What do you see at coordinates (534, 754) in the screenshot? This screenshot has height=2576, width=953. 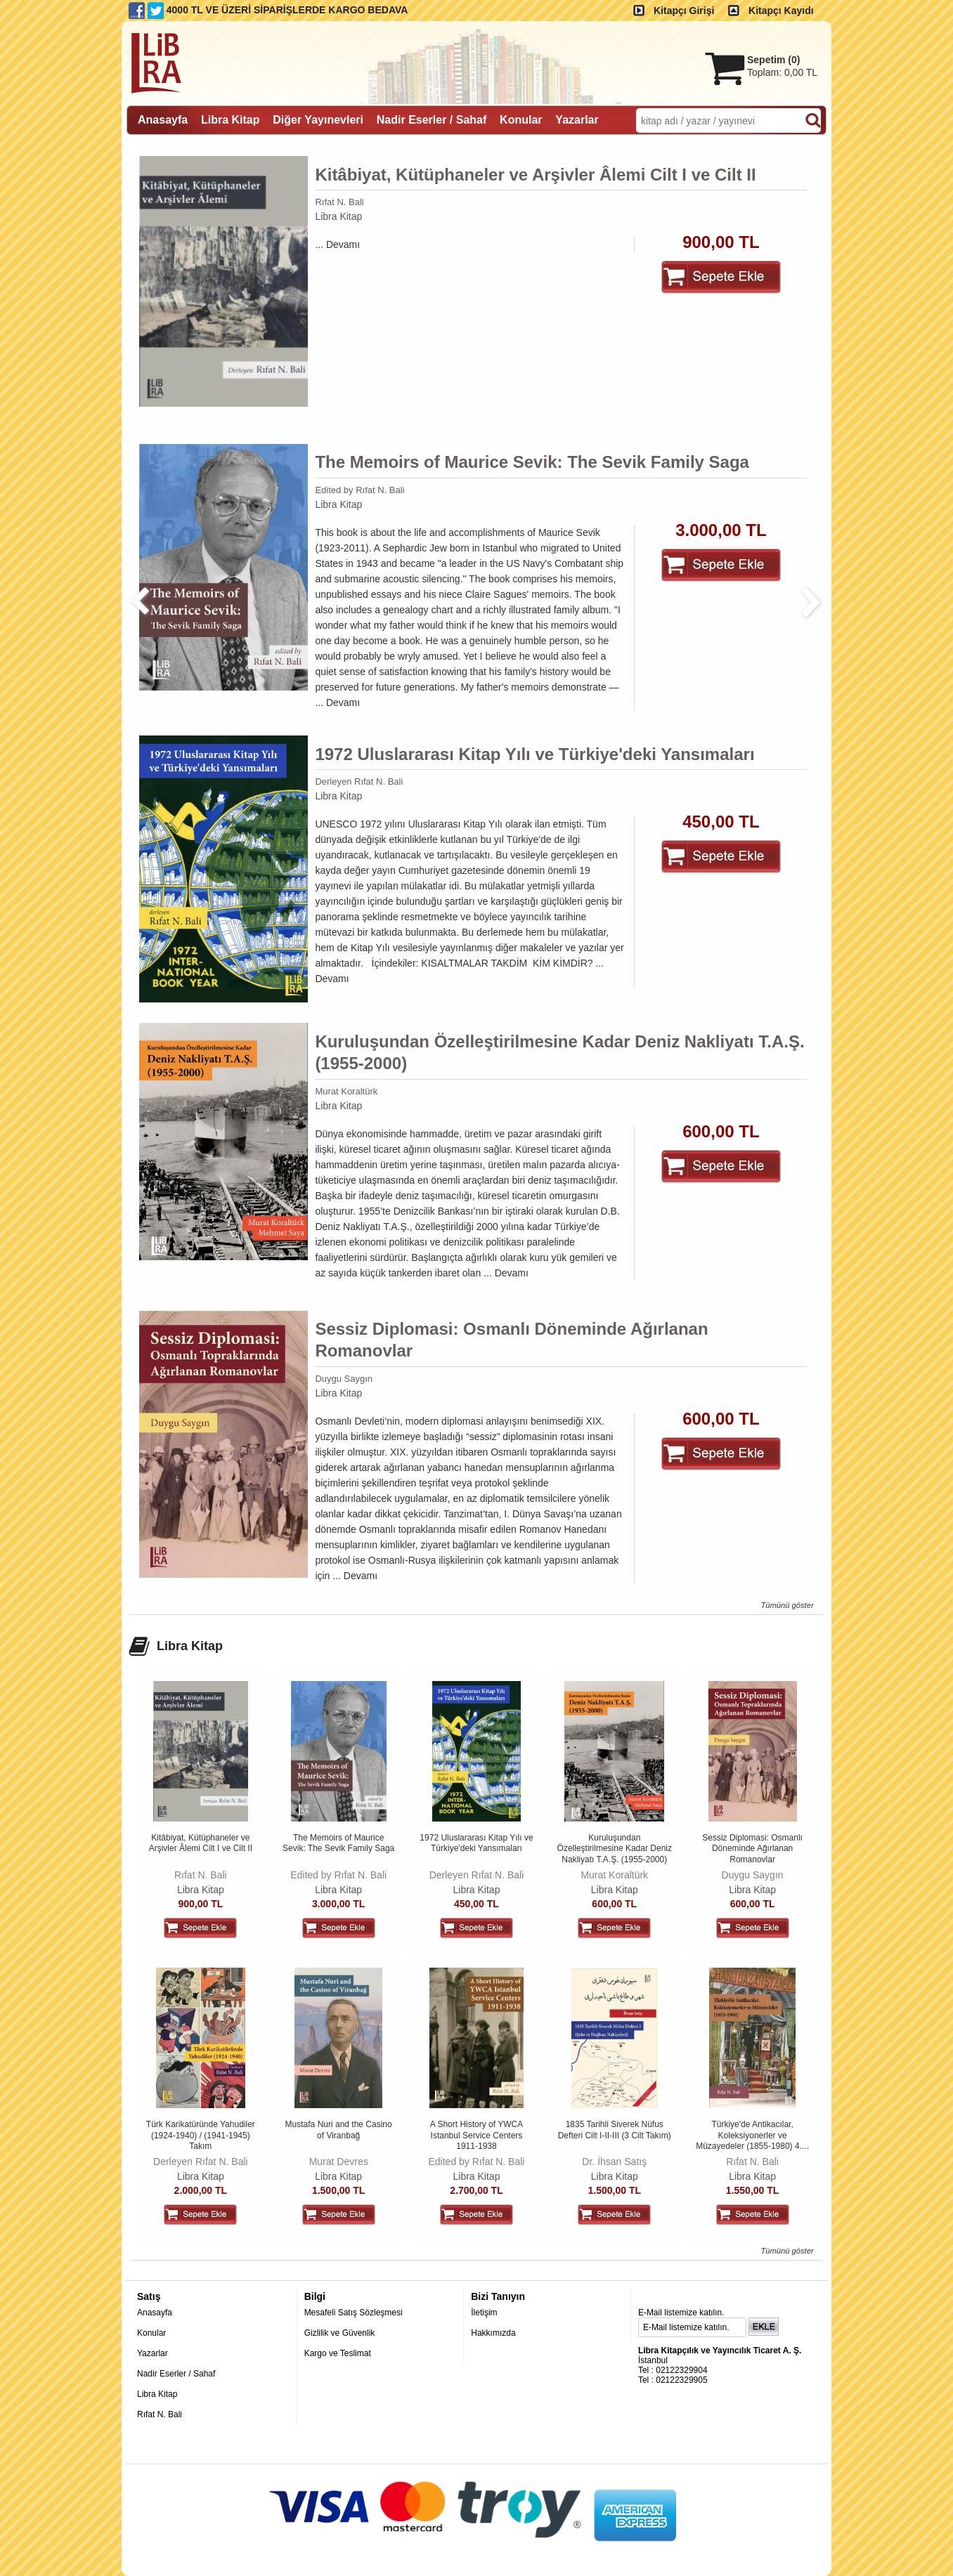 I see `1972 Uluslararası Kitap Yılı ve Türkiye'deki Yansımaları` at bounding box center [534, 754].